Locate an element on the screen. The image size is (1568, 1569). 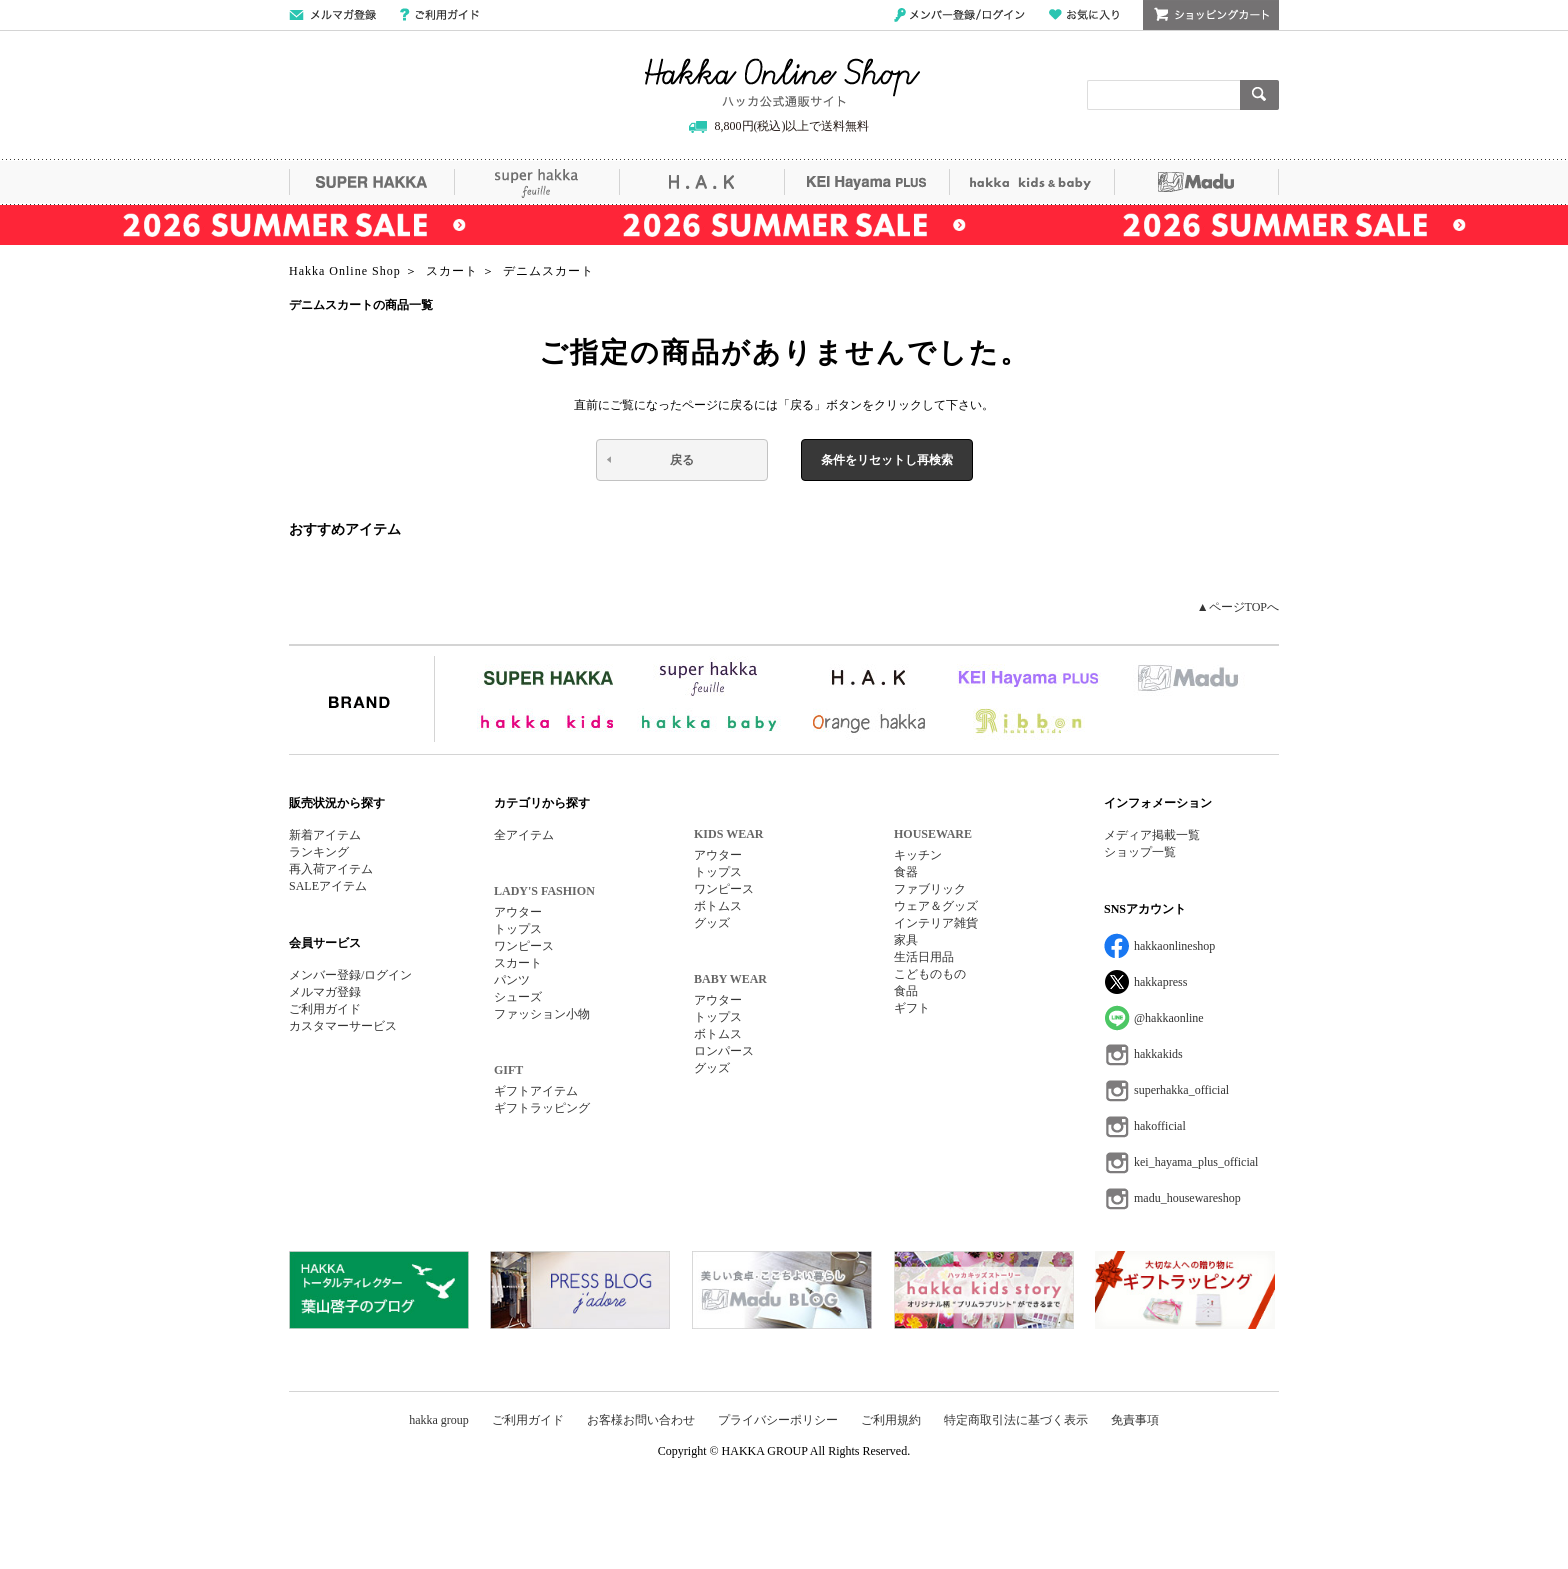
検索 is located at coordinates (1259, 95).